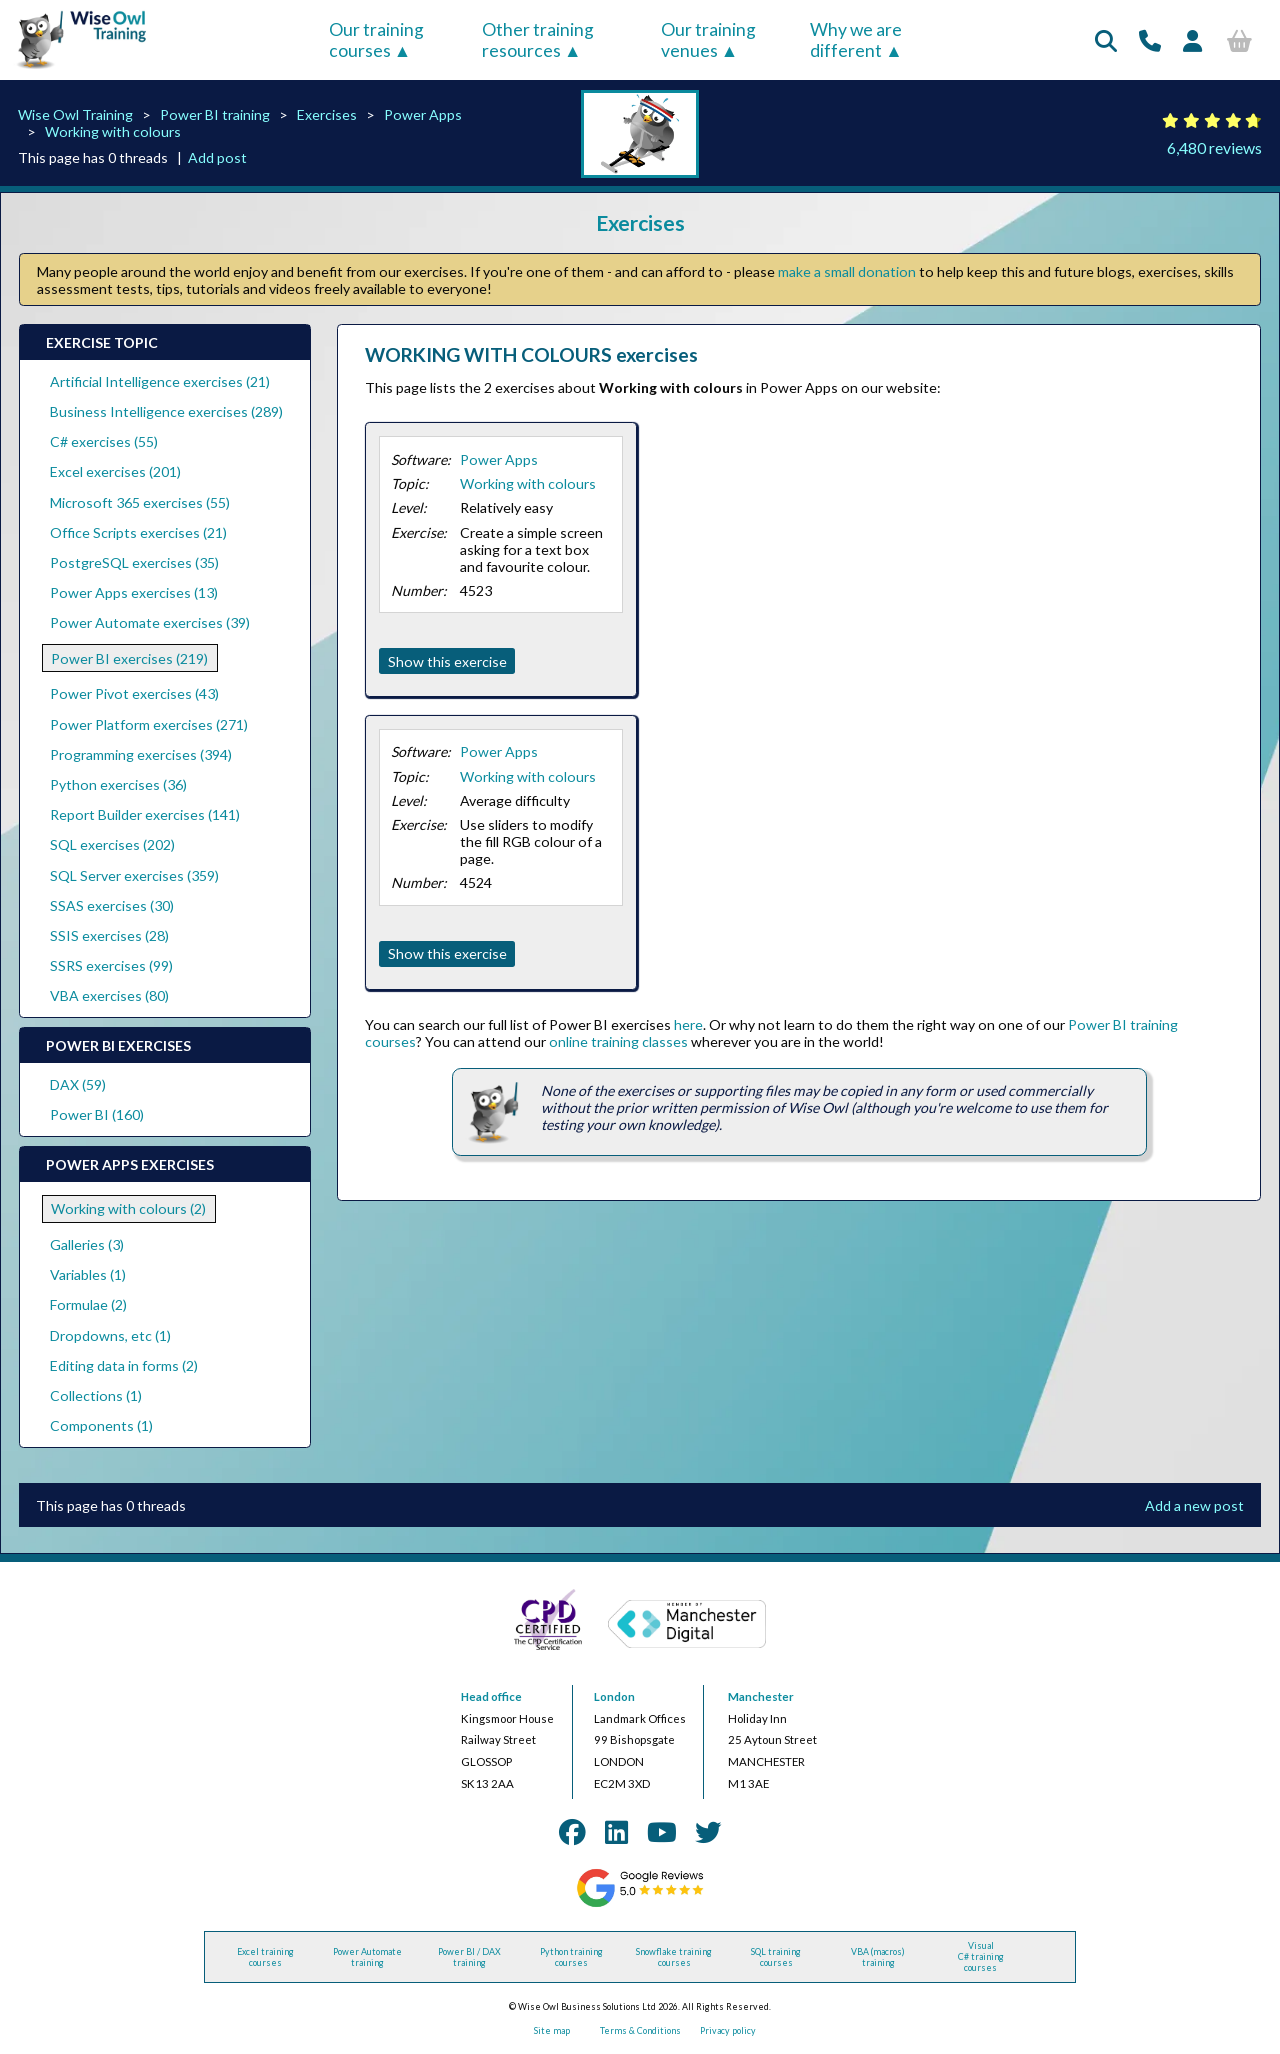 The height and width of the screenshot is (2054, 1280). Describe the element at coordinates (145, 814) in the screenshot. I see `Report Builder exercises (141)` at that location.